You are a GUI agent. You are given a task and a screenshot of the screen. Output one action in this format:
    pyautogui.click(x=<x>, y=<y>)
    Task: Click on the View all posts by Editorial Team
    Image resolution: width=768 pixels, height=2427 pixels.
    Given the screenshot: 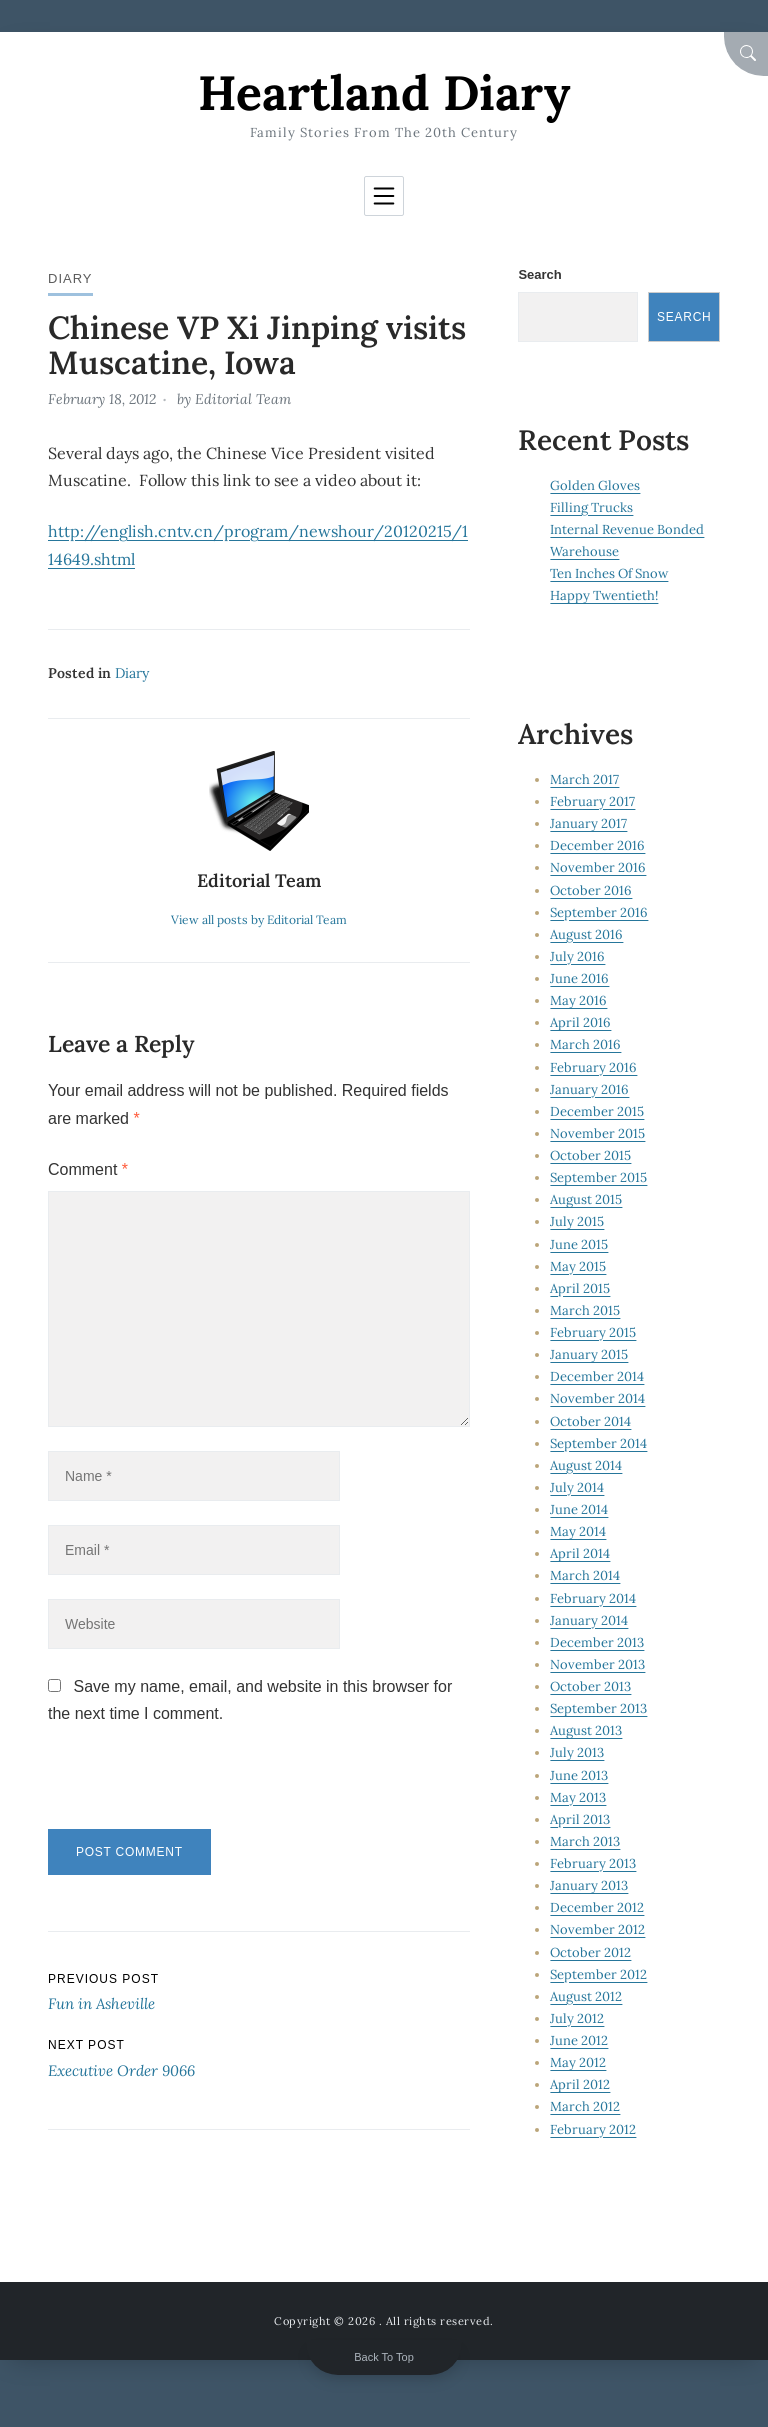 What is the action you would take?
    pyautogui.click(x=259, y=919)
    